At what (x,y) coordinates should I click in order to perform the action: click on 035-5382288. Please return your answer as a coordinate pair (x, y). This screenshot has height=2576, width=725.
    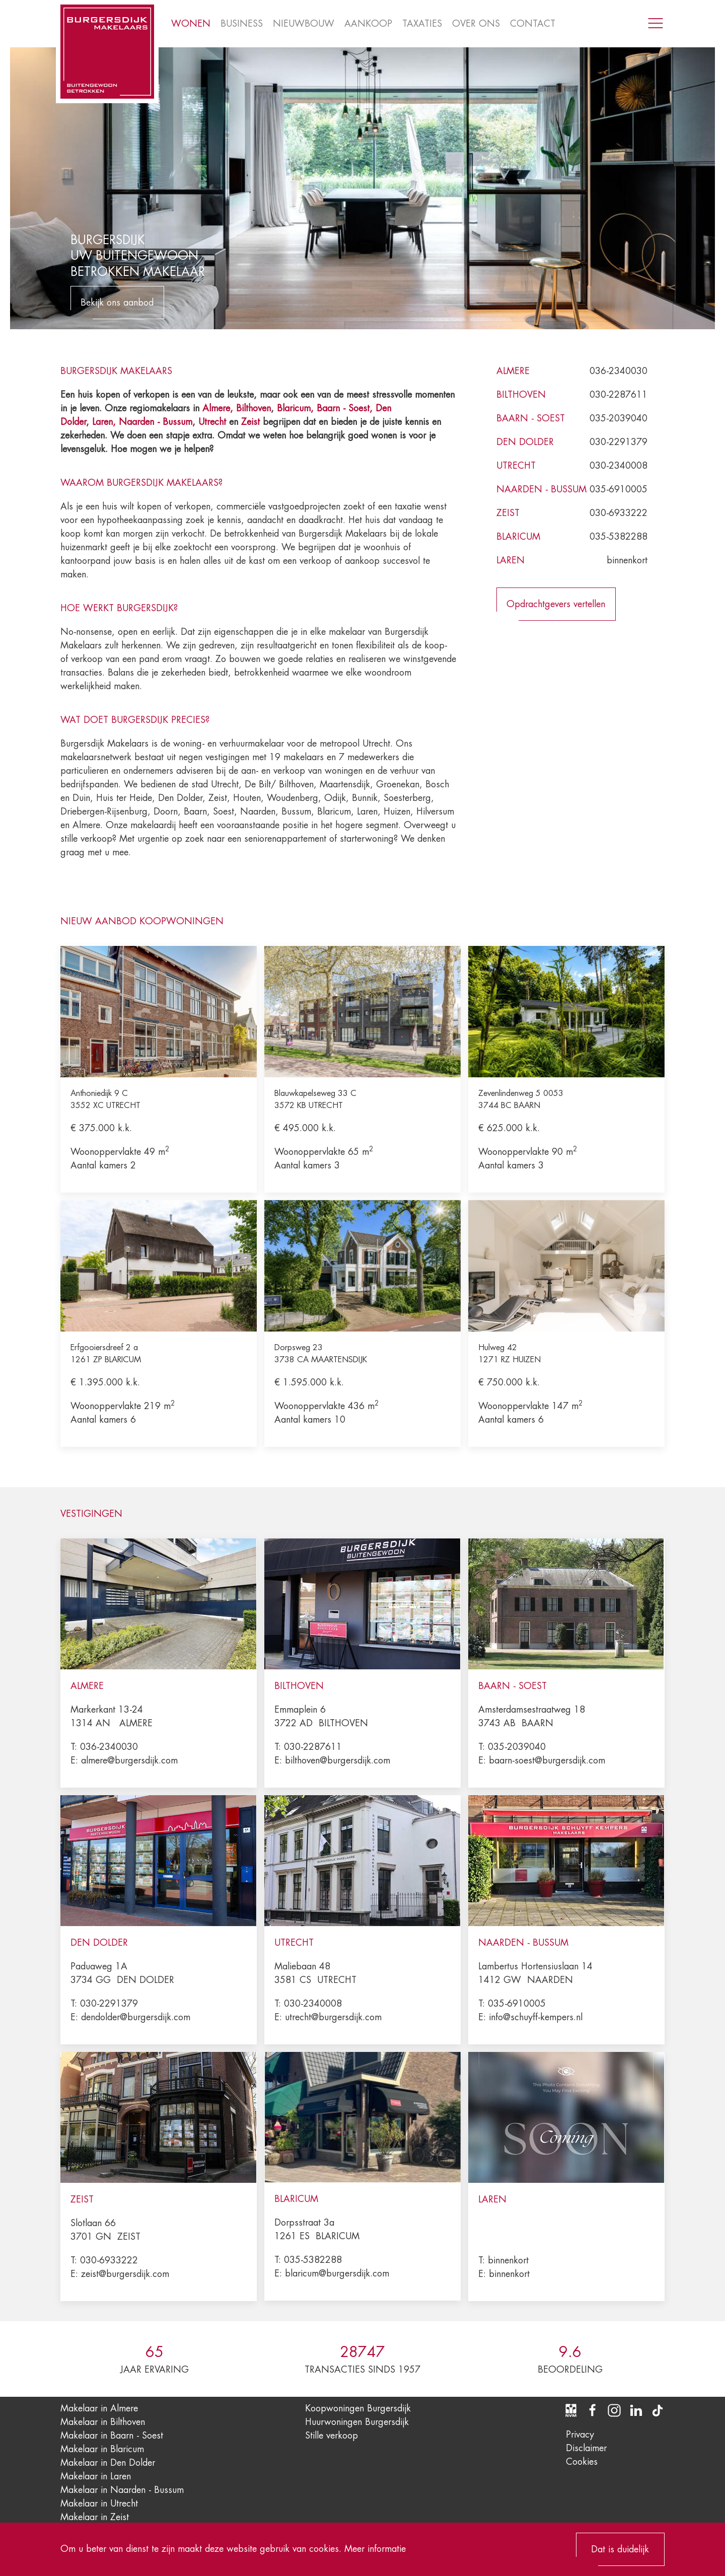
    Looking at the image, I should click on (618, 536).